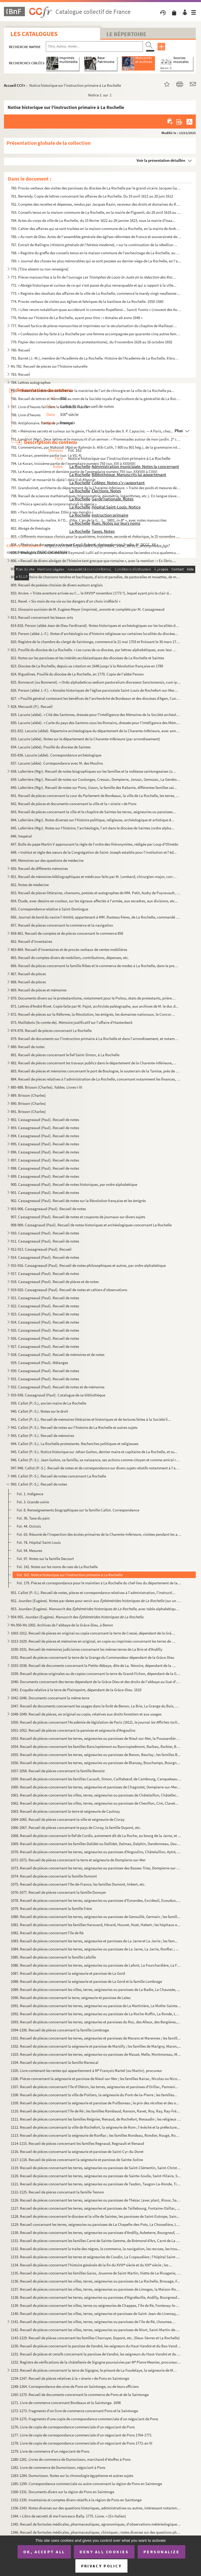  What do you see at coordinates (68, 2516) in the screenshot?
I see `1344. « Libro de secretti di me Francesco Bally. 1775. Lione. » (En italien)` at bounding box center [68, 2516].